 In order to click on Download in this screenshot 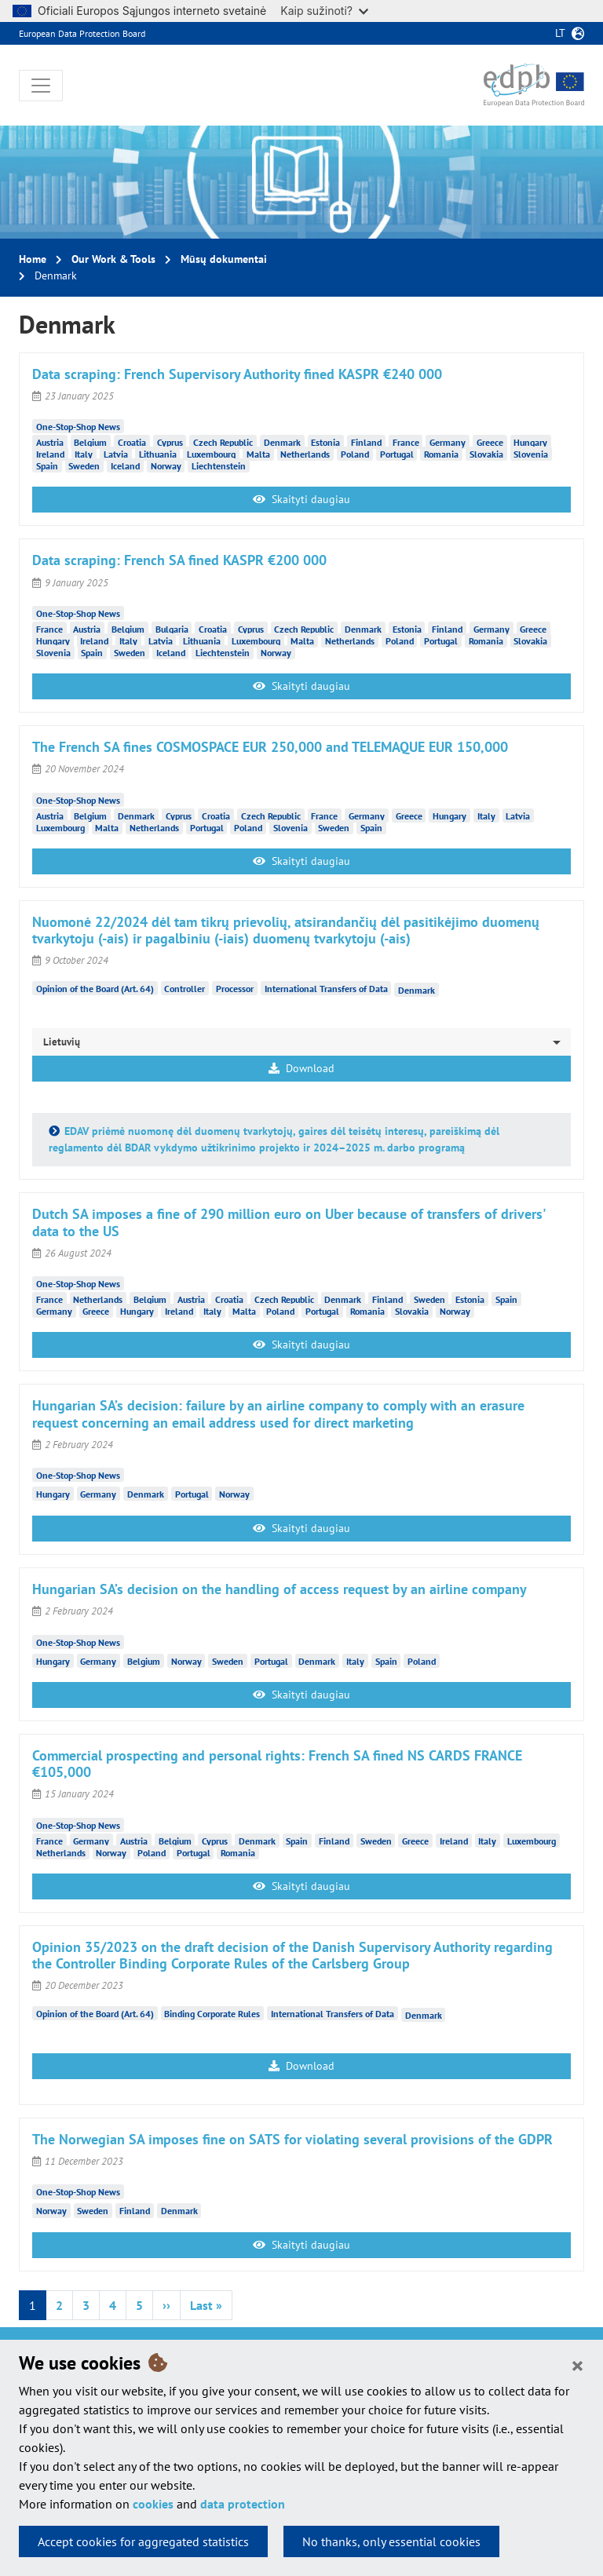, I will do `click(301, 1068)`.